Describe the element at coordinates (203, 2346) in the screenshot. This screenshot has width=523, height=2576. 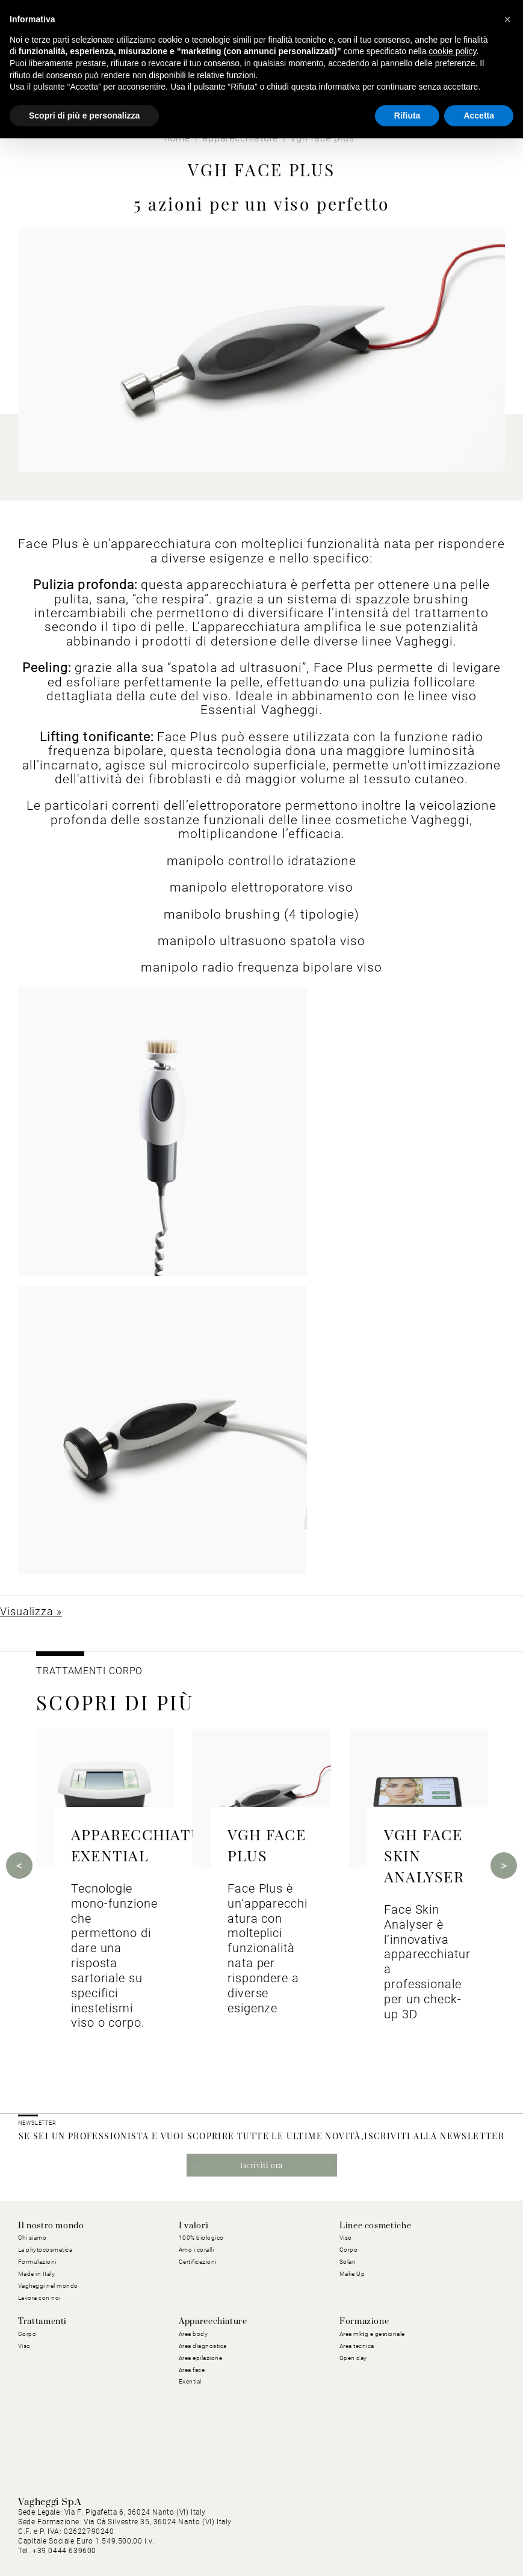
I see `Area diagnostica` at that location.